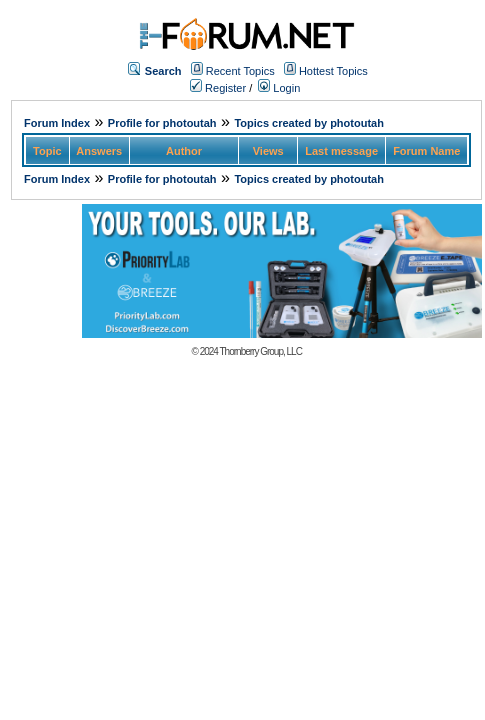 Image resolution: width=485 pixels, height=720 pixels. Describe the element at coordinates (240, 71) in the screenshot. I see `Recent Topics` at that location.